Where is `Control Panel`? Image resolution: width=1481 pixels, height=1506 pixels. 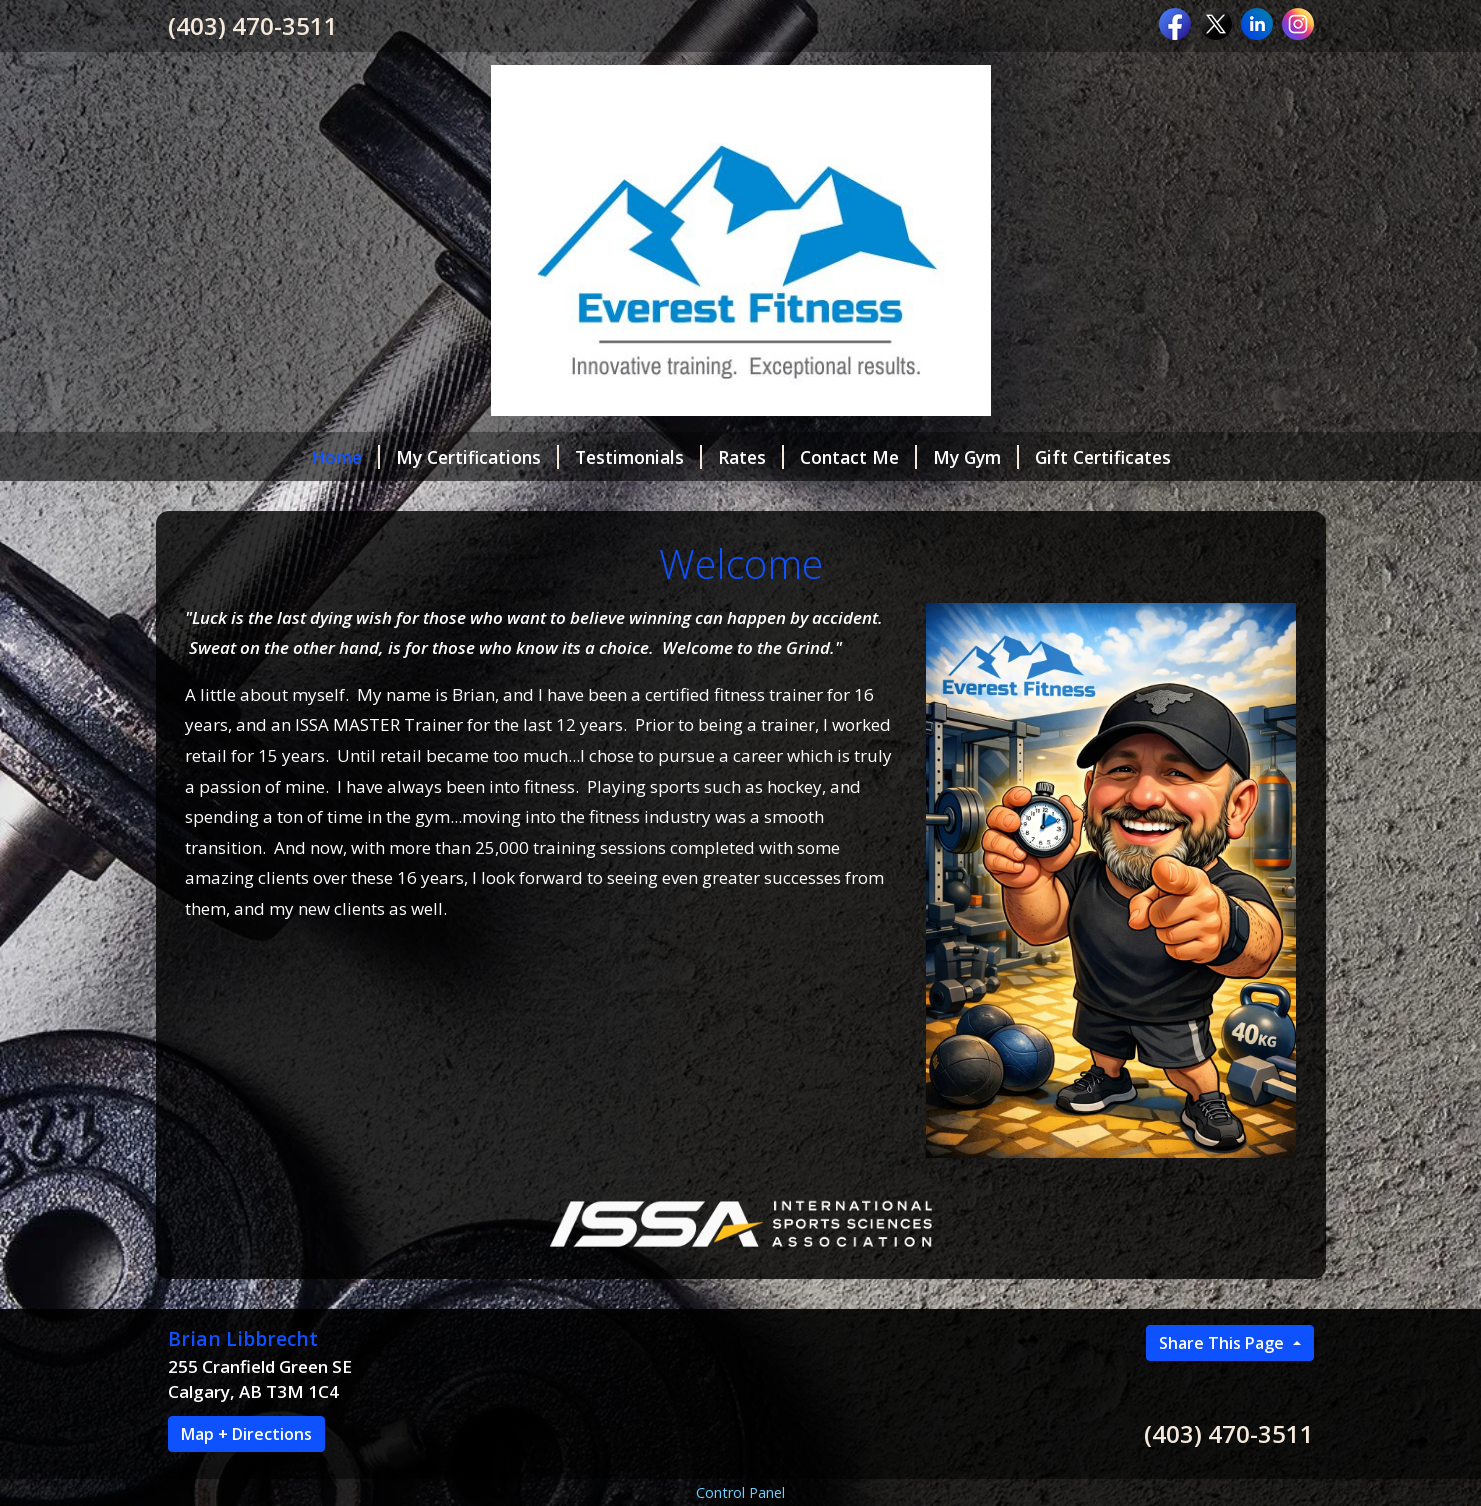
Control Panel is located at coordinates (740, 1492).